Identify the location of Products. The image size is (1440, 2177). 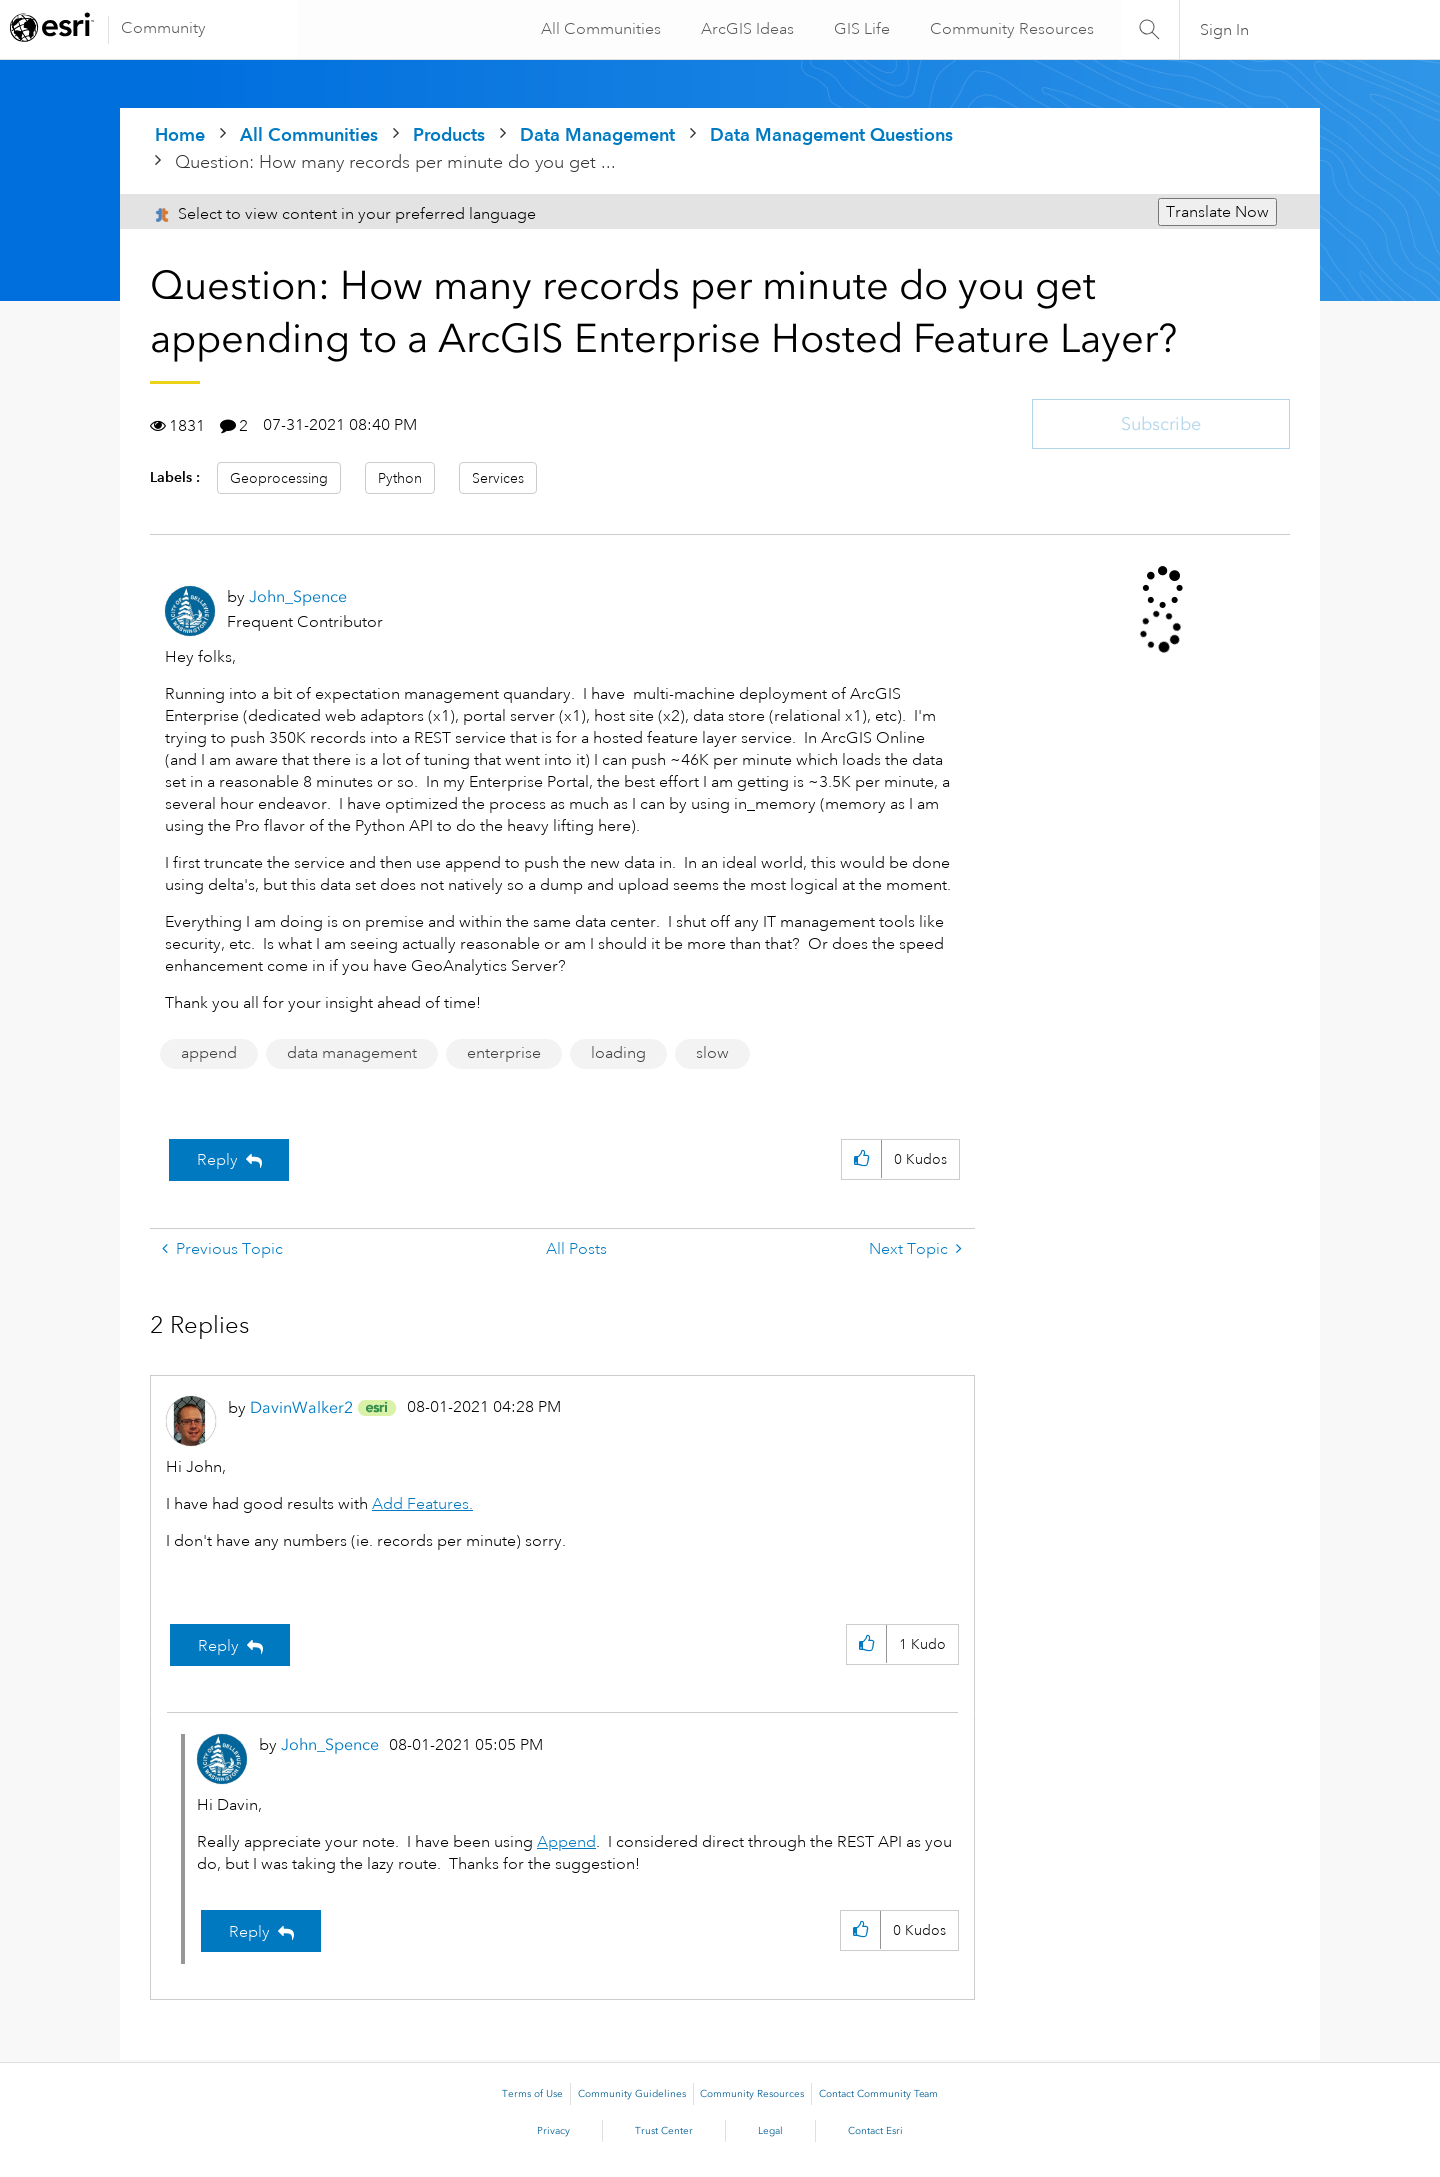
(449, 134).